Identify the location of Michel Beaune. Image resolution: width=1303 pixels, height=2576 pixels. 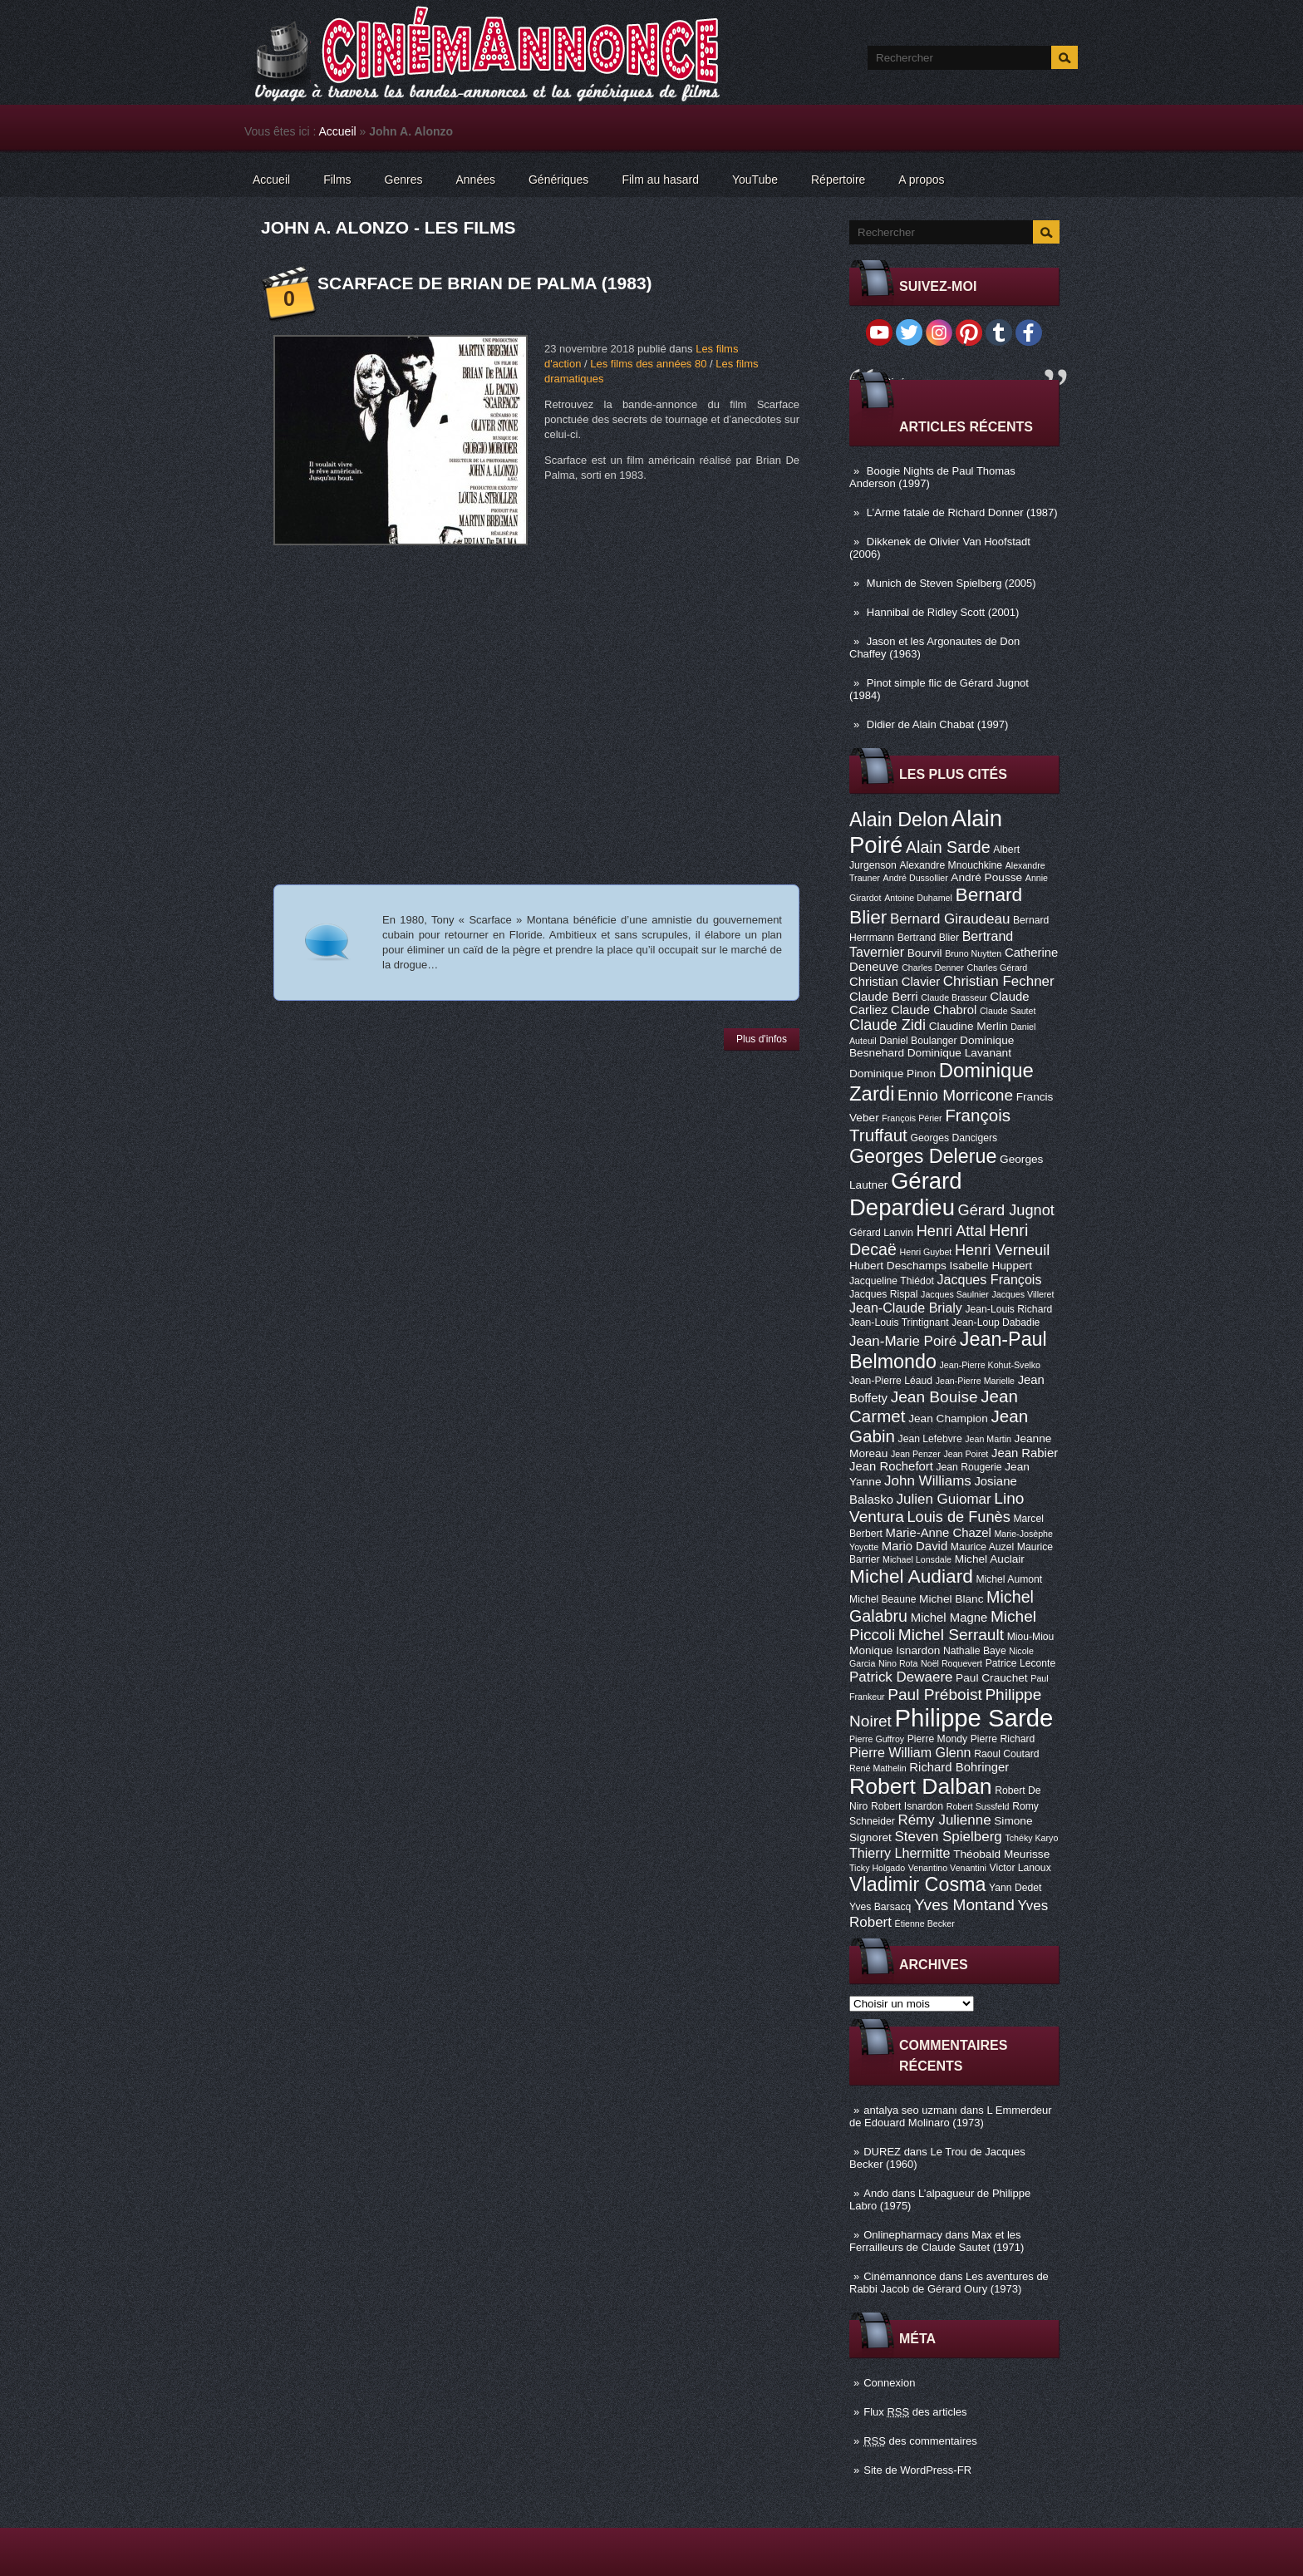
(882, 1599).